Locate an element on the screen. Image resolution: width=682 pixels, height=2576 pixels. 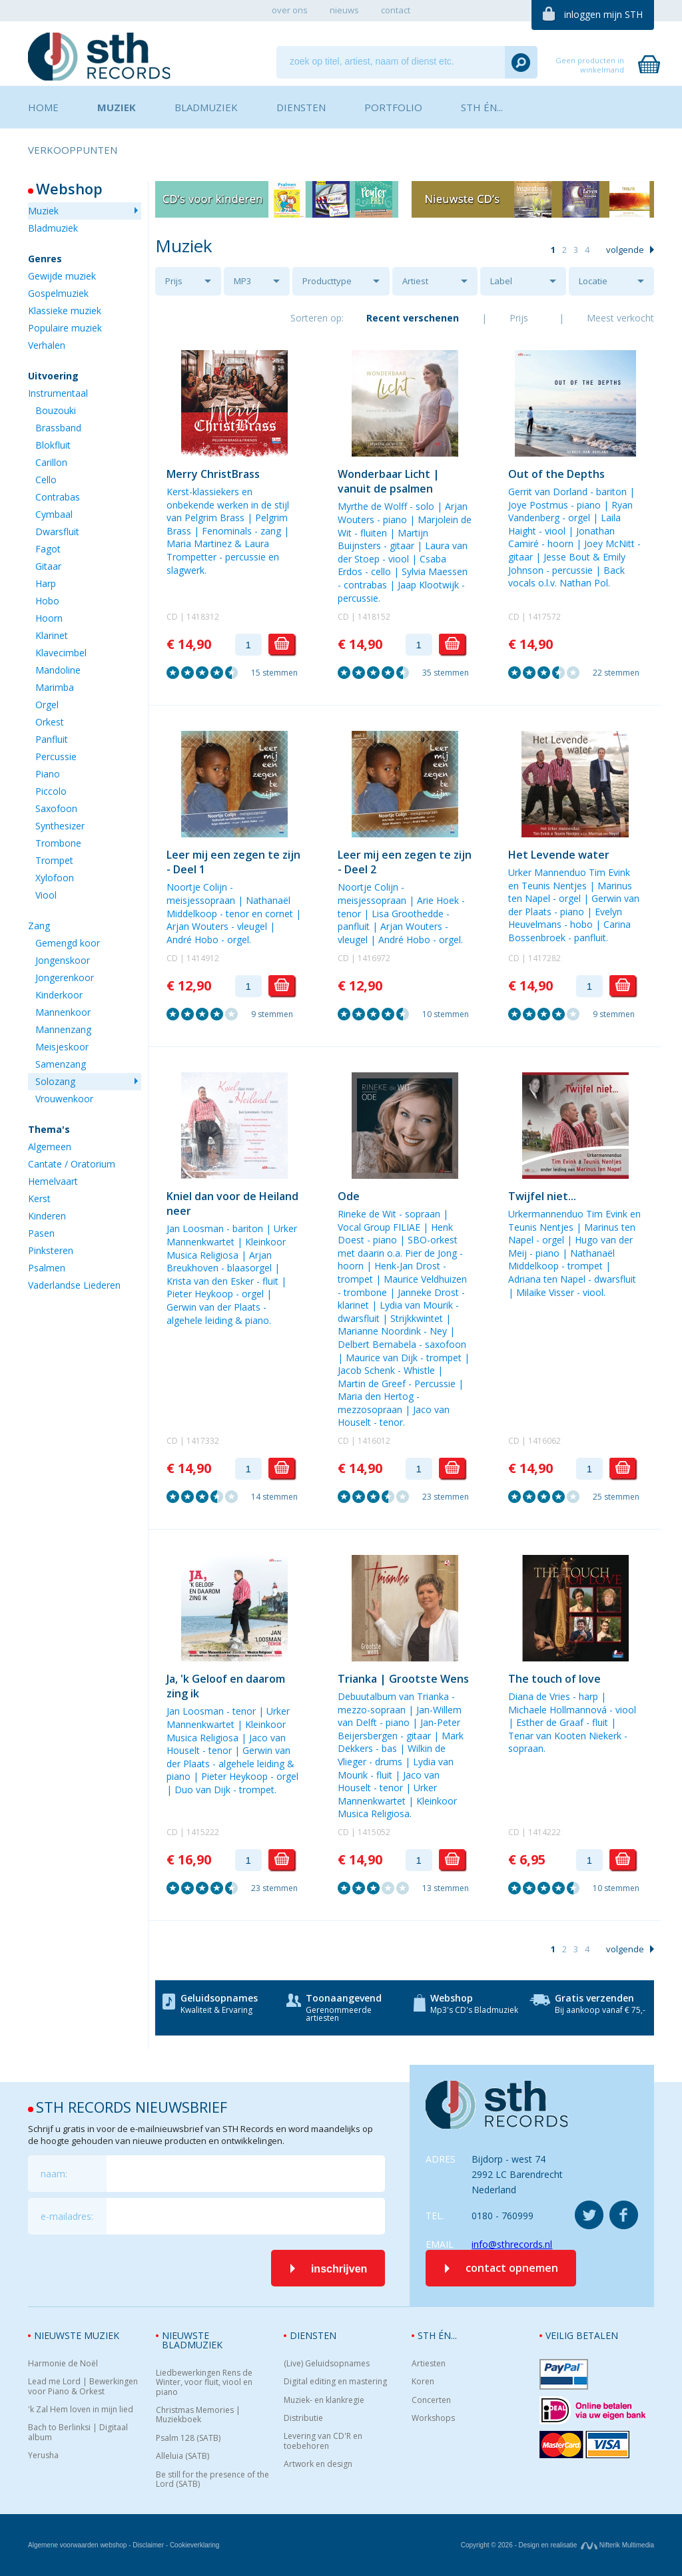
Orkest is located at coordinates (49, 722).